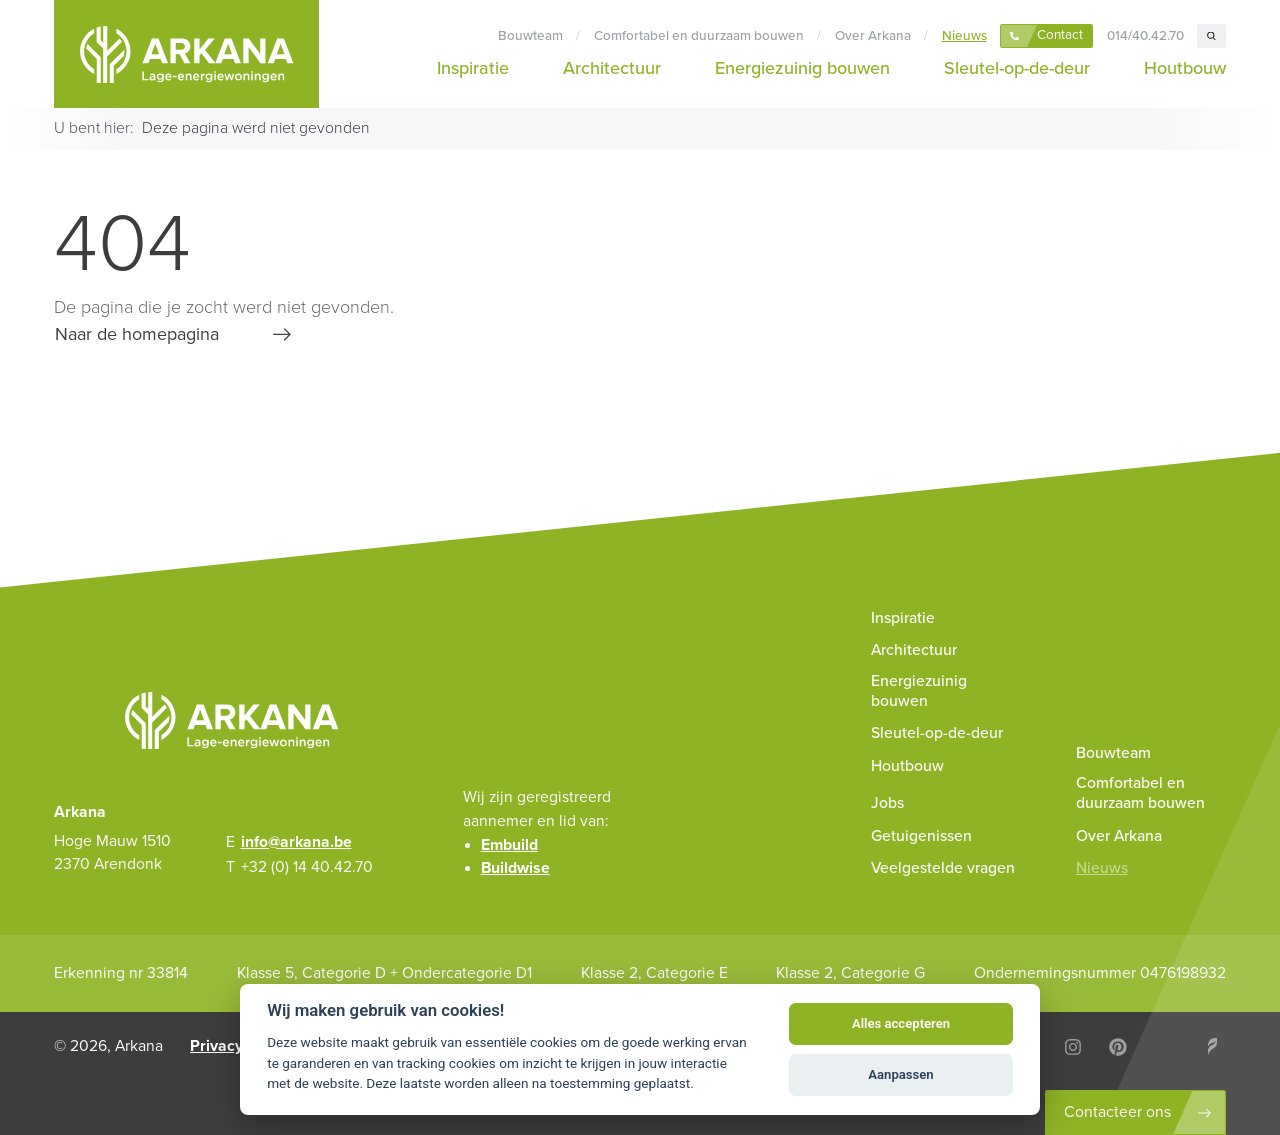 Image resolution: width=1280 pixels, height=1135 pixels. Describe the element at coordinates (515, 868) in the screenshot. I see `Buildwise` at that location.